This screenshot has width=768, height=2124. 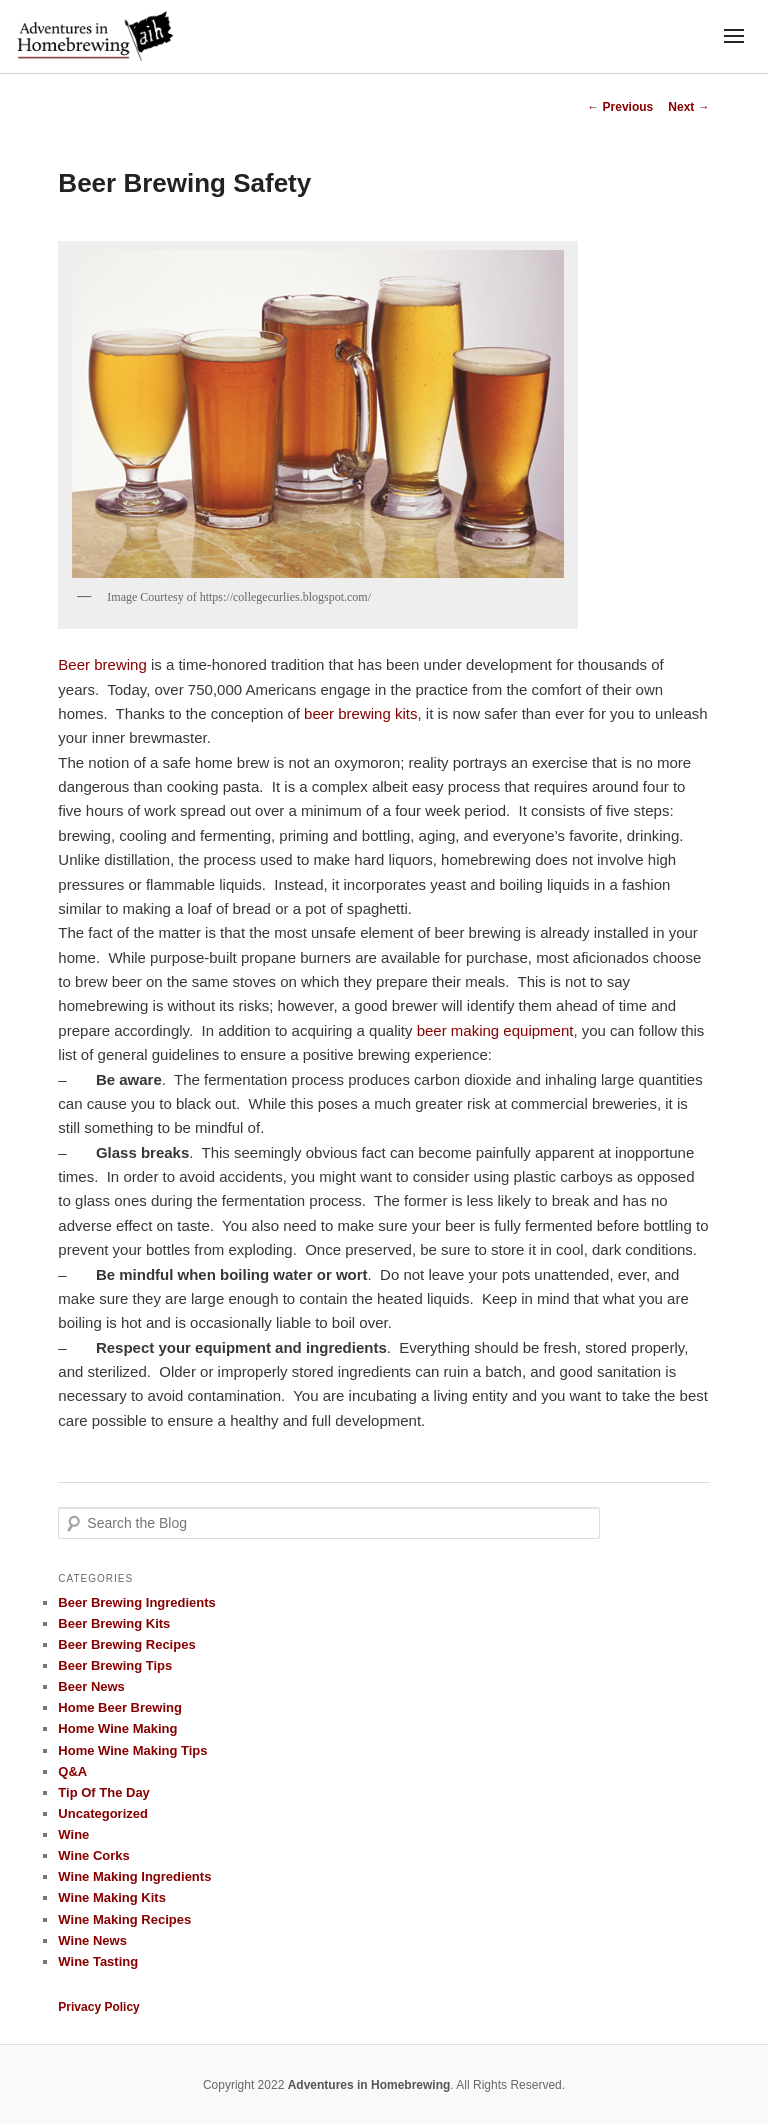 I want to click on beer making equipment, so click(x=495, y=1030).